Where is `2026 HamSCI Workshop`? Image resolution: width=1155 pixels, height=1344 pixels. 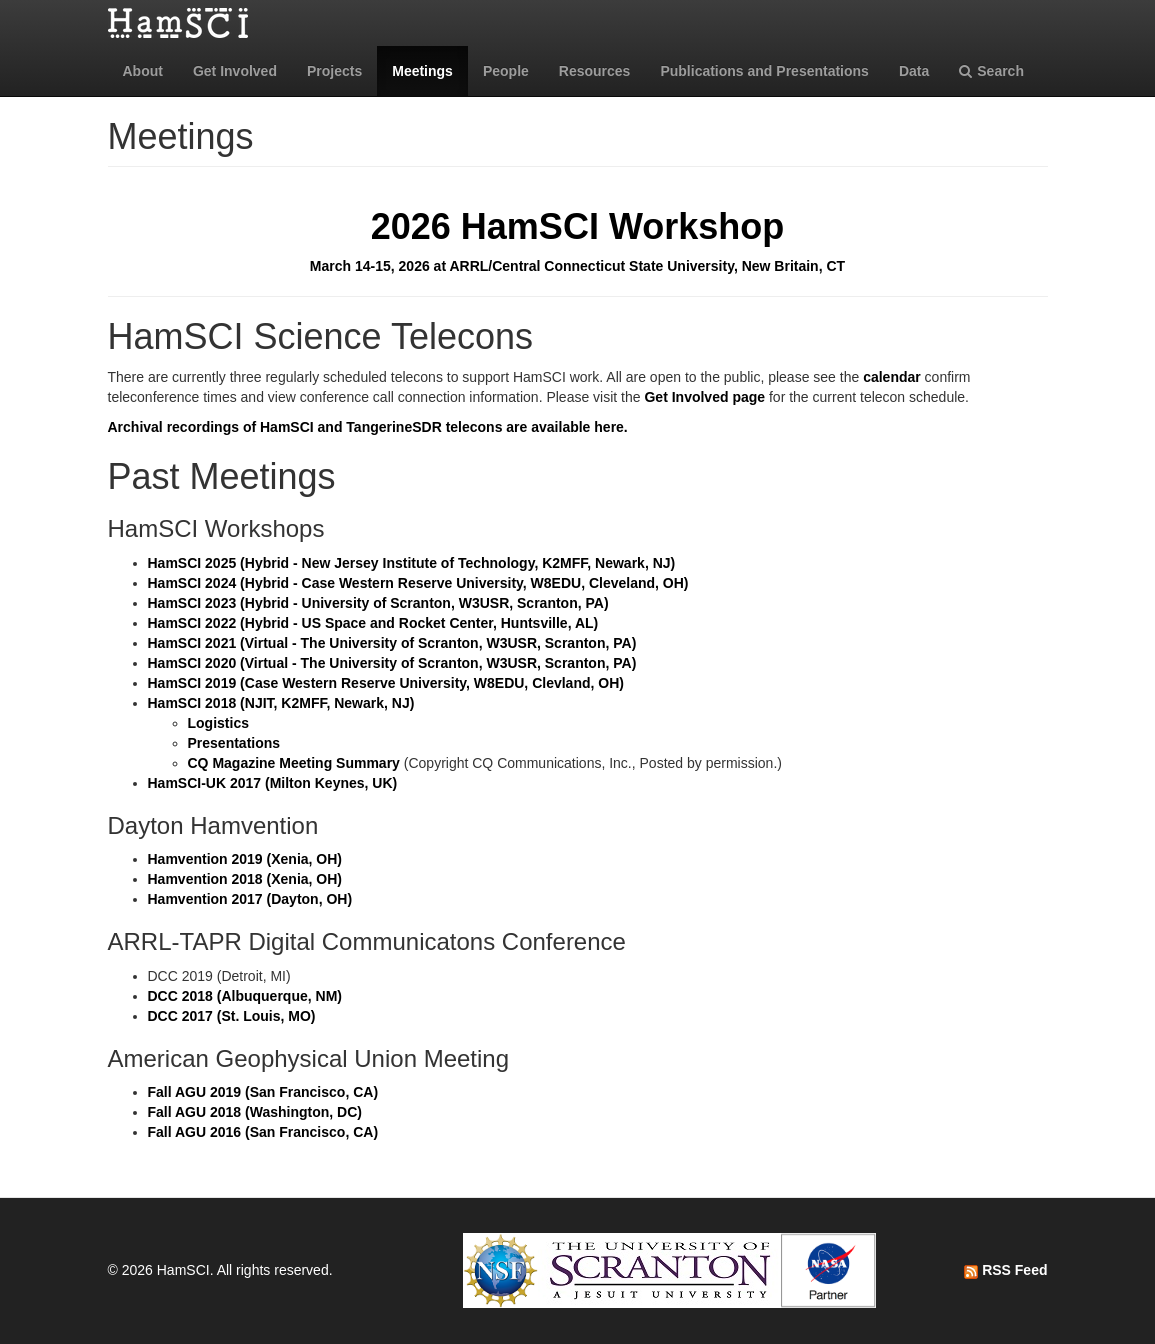 2026 HamSCI Workshop is located at coordinates (577, 226).